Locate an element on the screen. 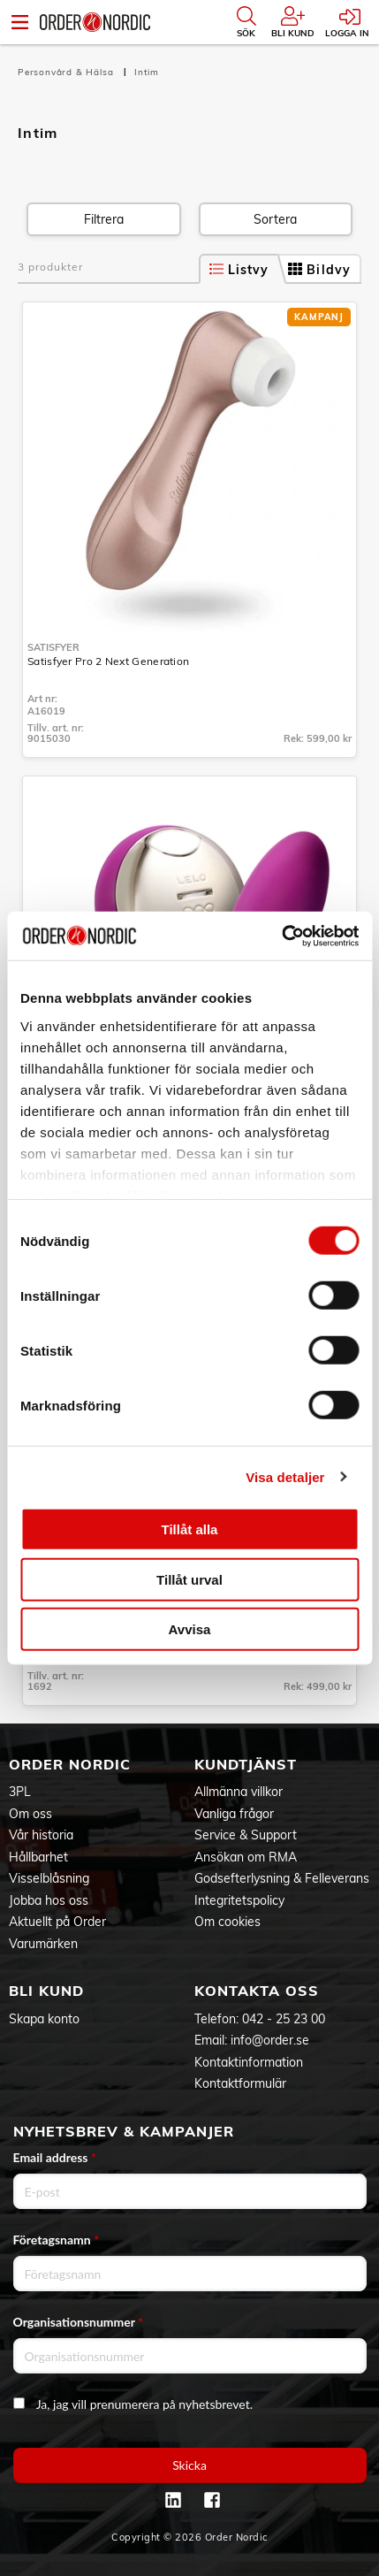 This screenshot has height=2576, width=379. Satisfyer Pro 2 Next Generation is located at coordinates (108, 661).